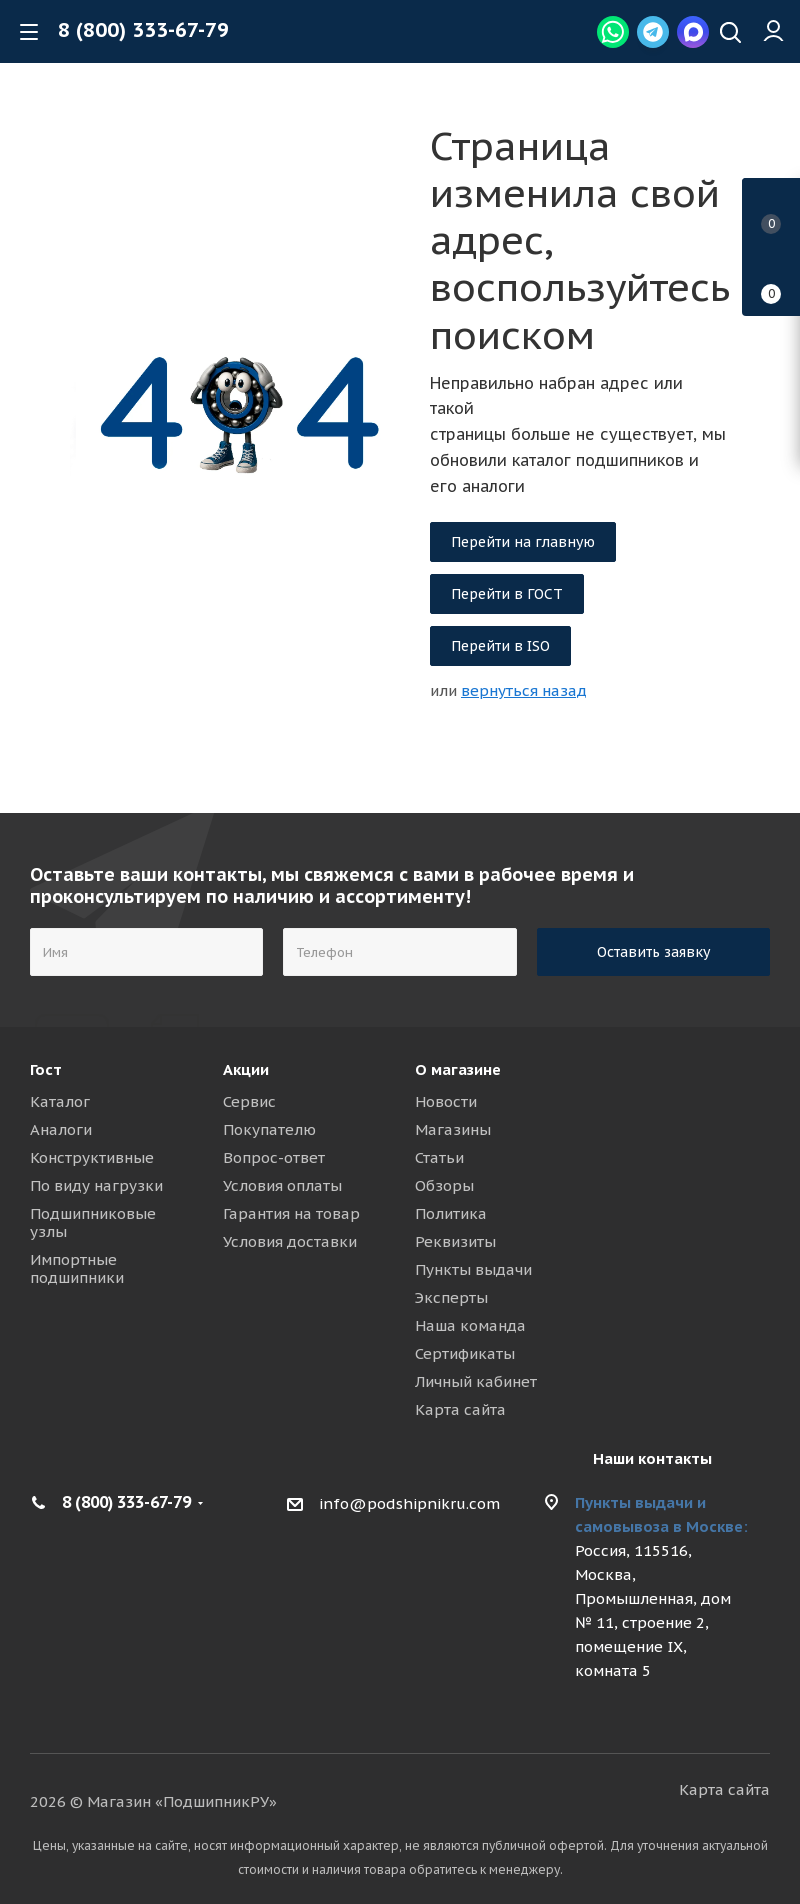 The image size is (800, 1904). I want to click on Покупателю, so click(269, 1129).